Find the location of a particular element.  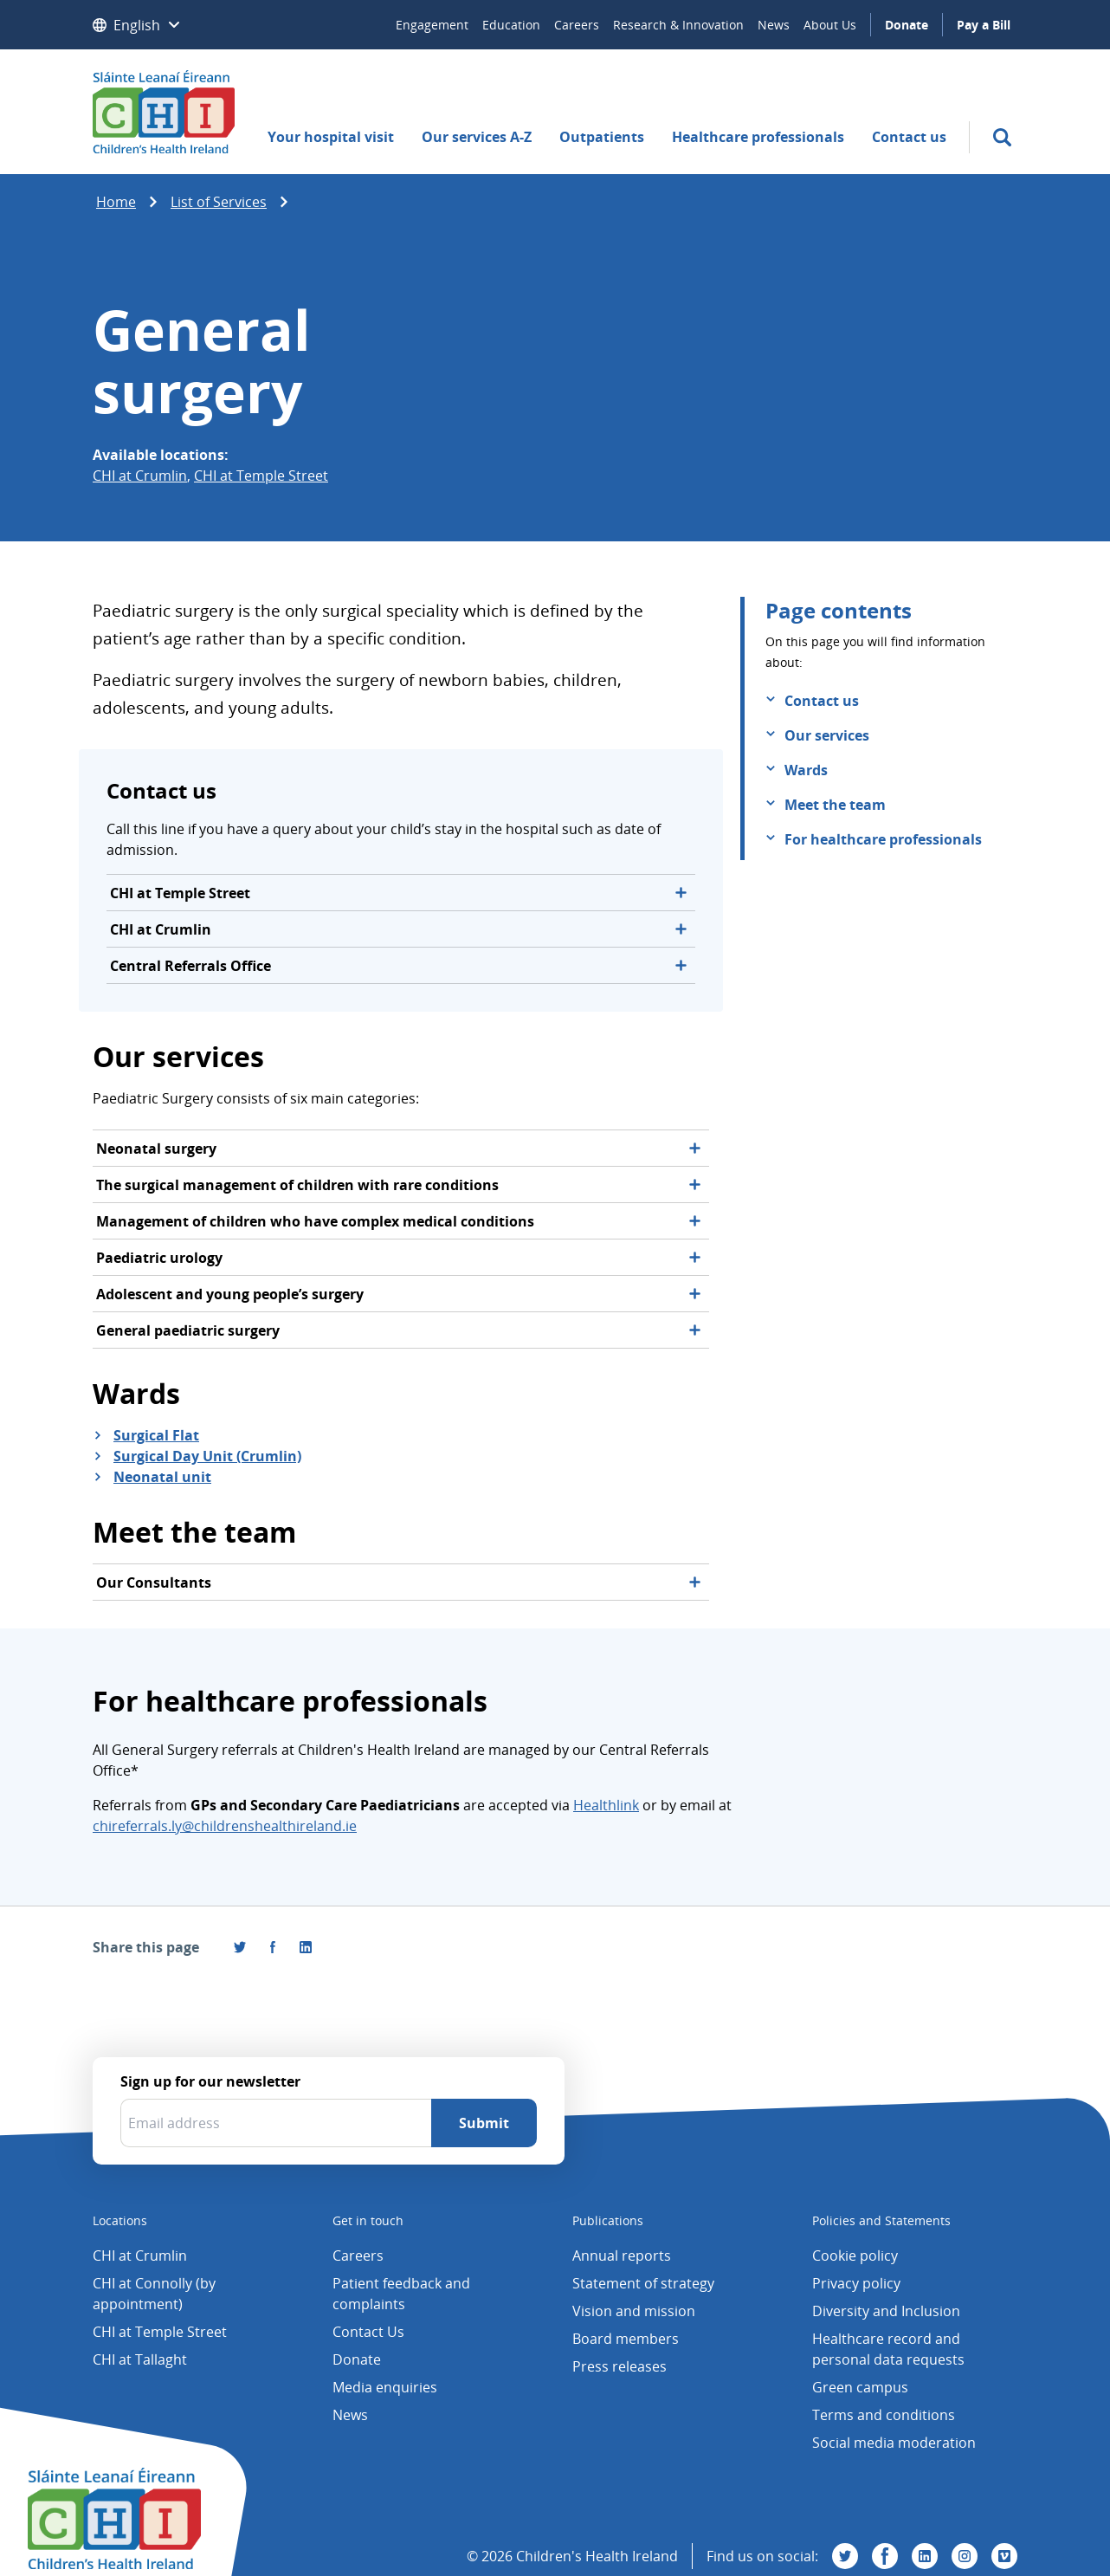

Healthlink is located at coordinates (606, 1805).